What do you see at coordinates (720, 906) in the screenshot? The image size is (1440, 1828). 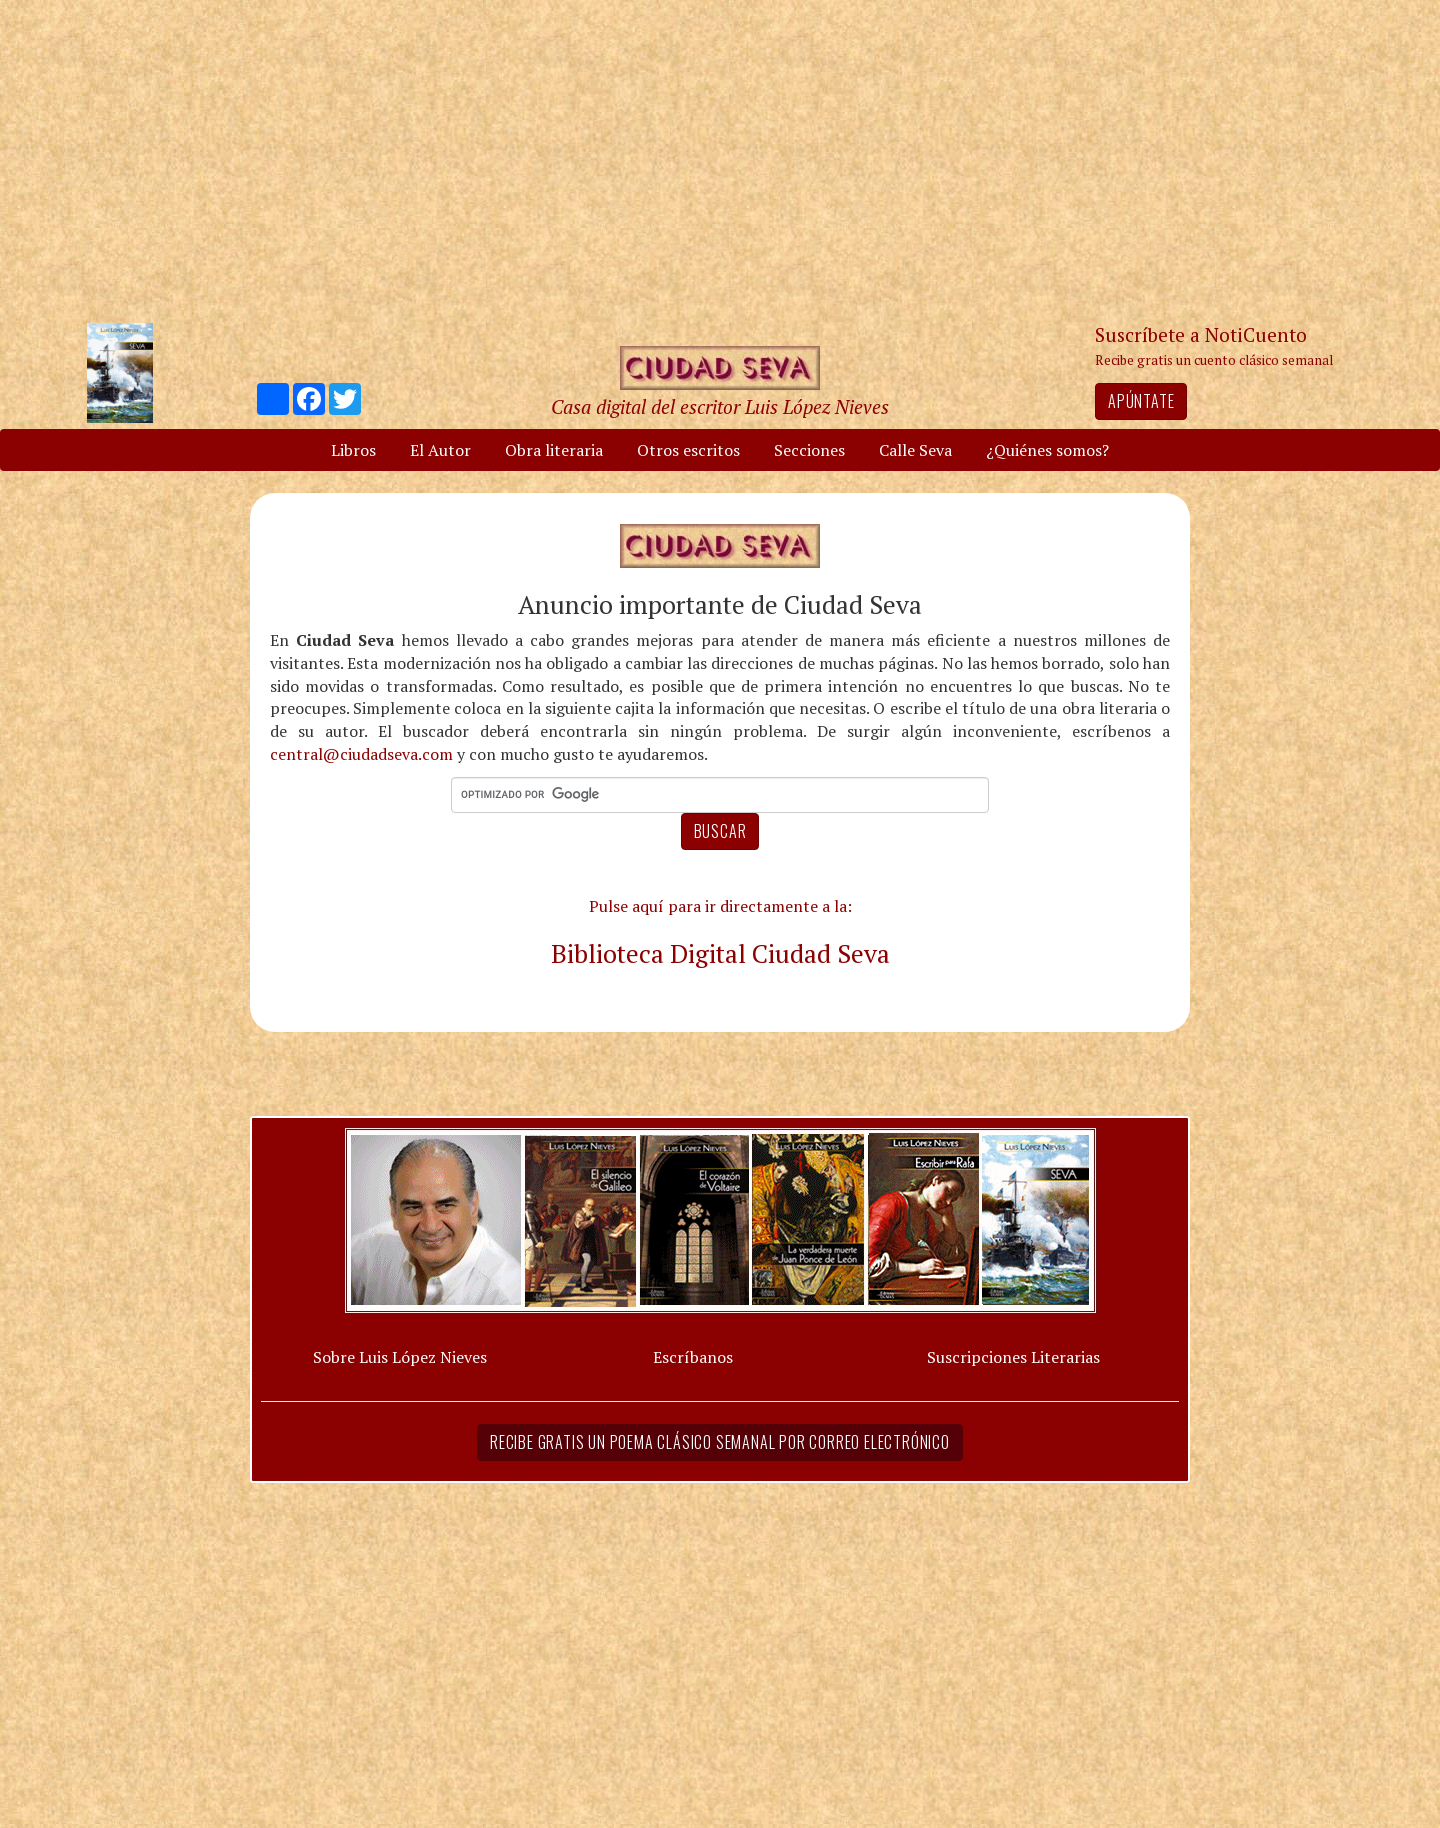 I see `Pulse aquí para ir directamente a la:` at bounding box center [720, 906].